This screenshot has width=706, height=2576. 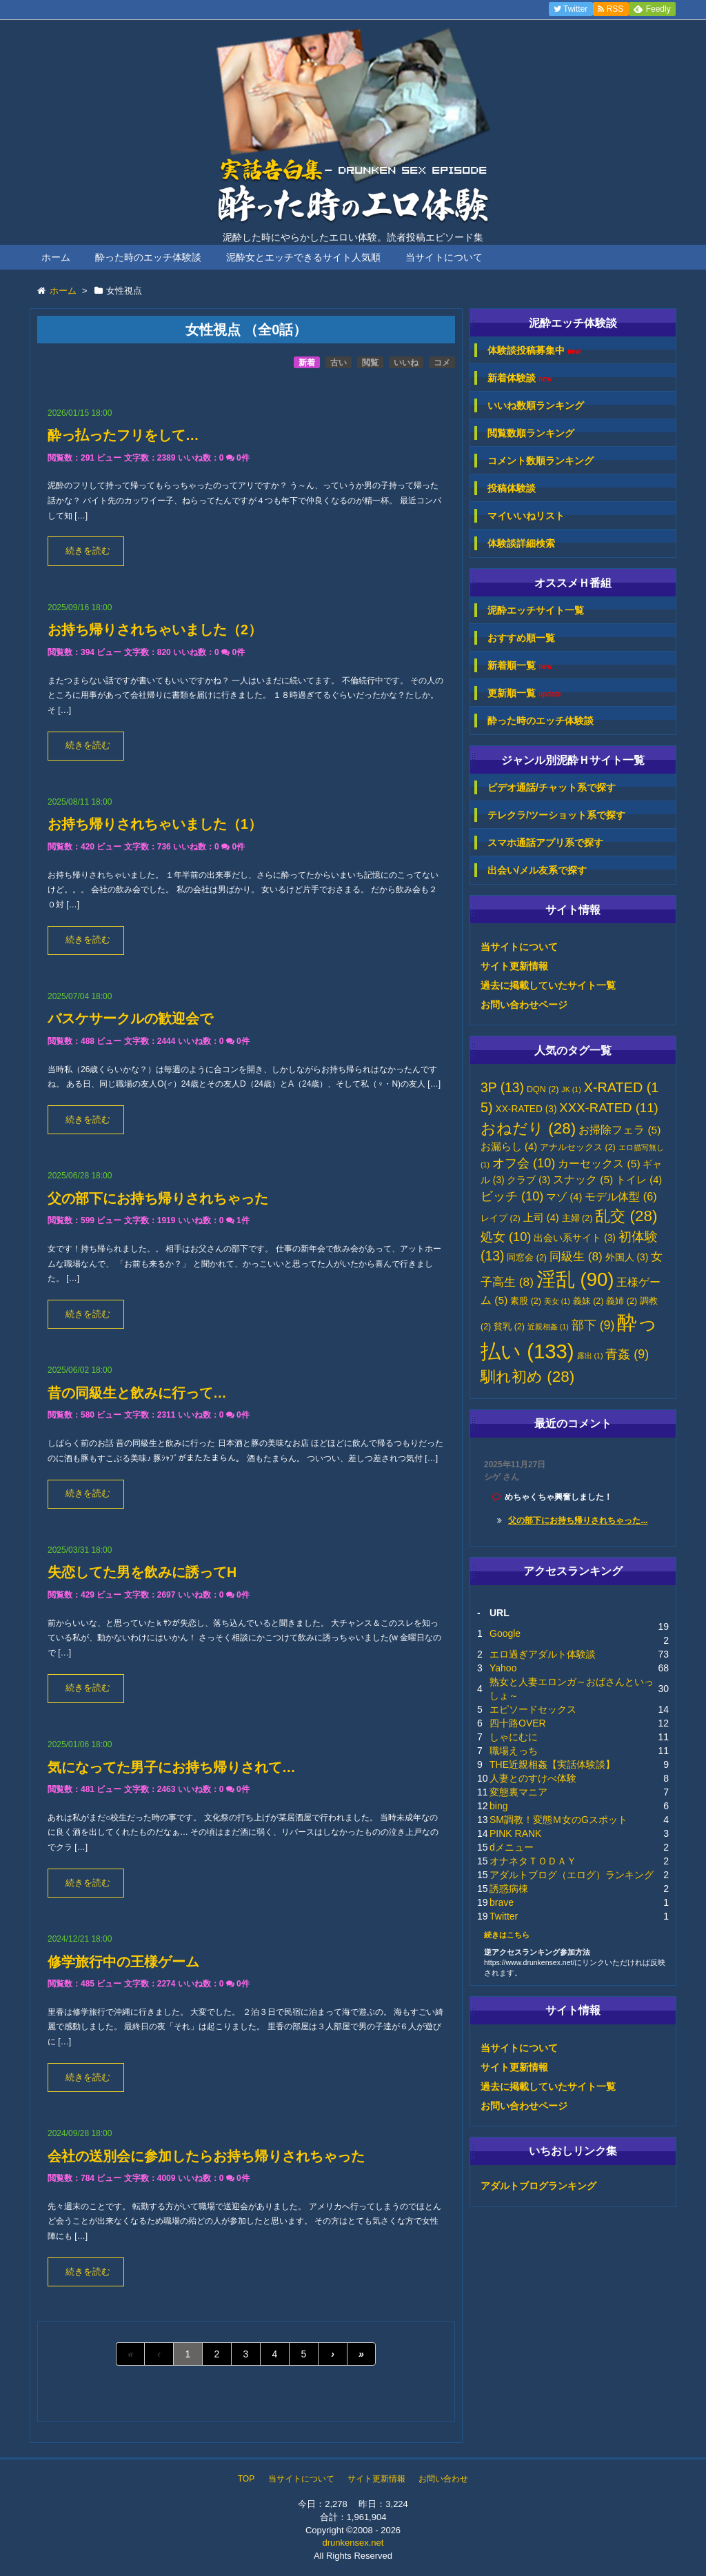 What do you see at coordinates (406, 363) in the screenshot?
I see `いいね` at bounding box center [406, 363].